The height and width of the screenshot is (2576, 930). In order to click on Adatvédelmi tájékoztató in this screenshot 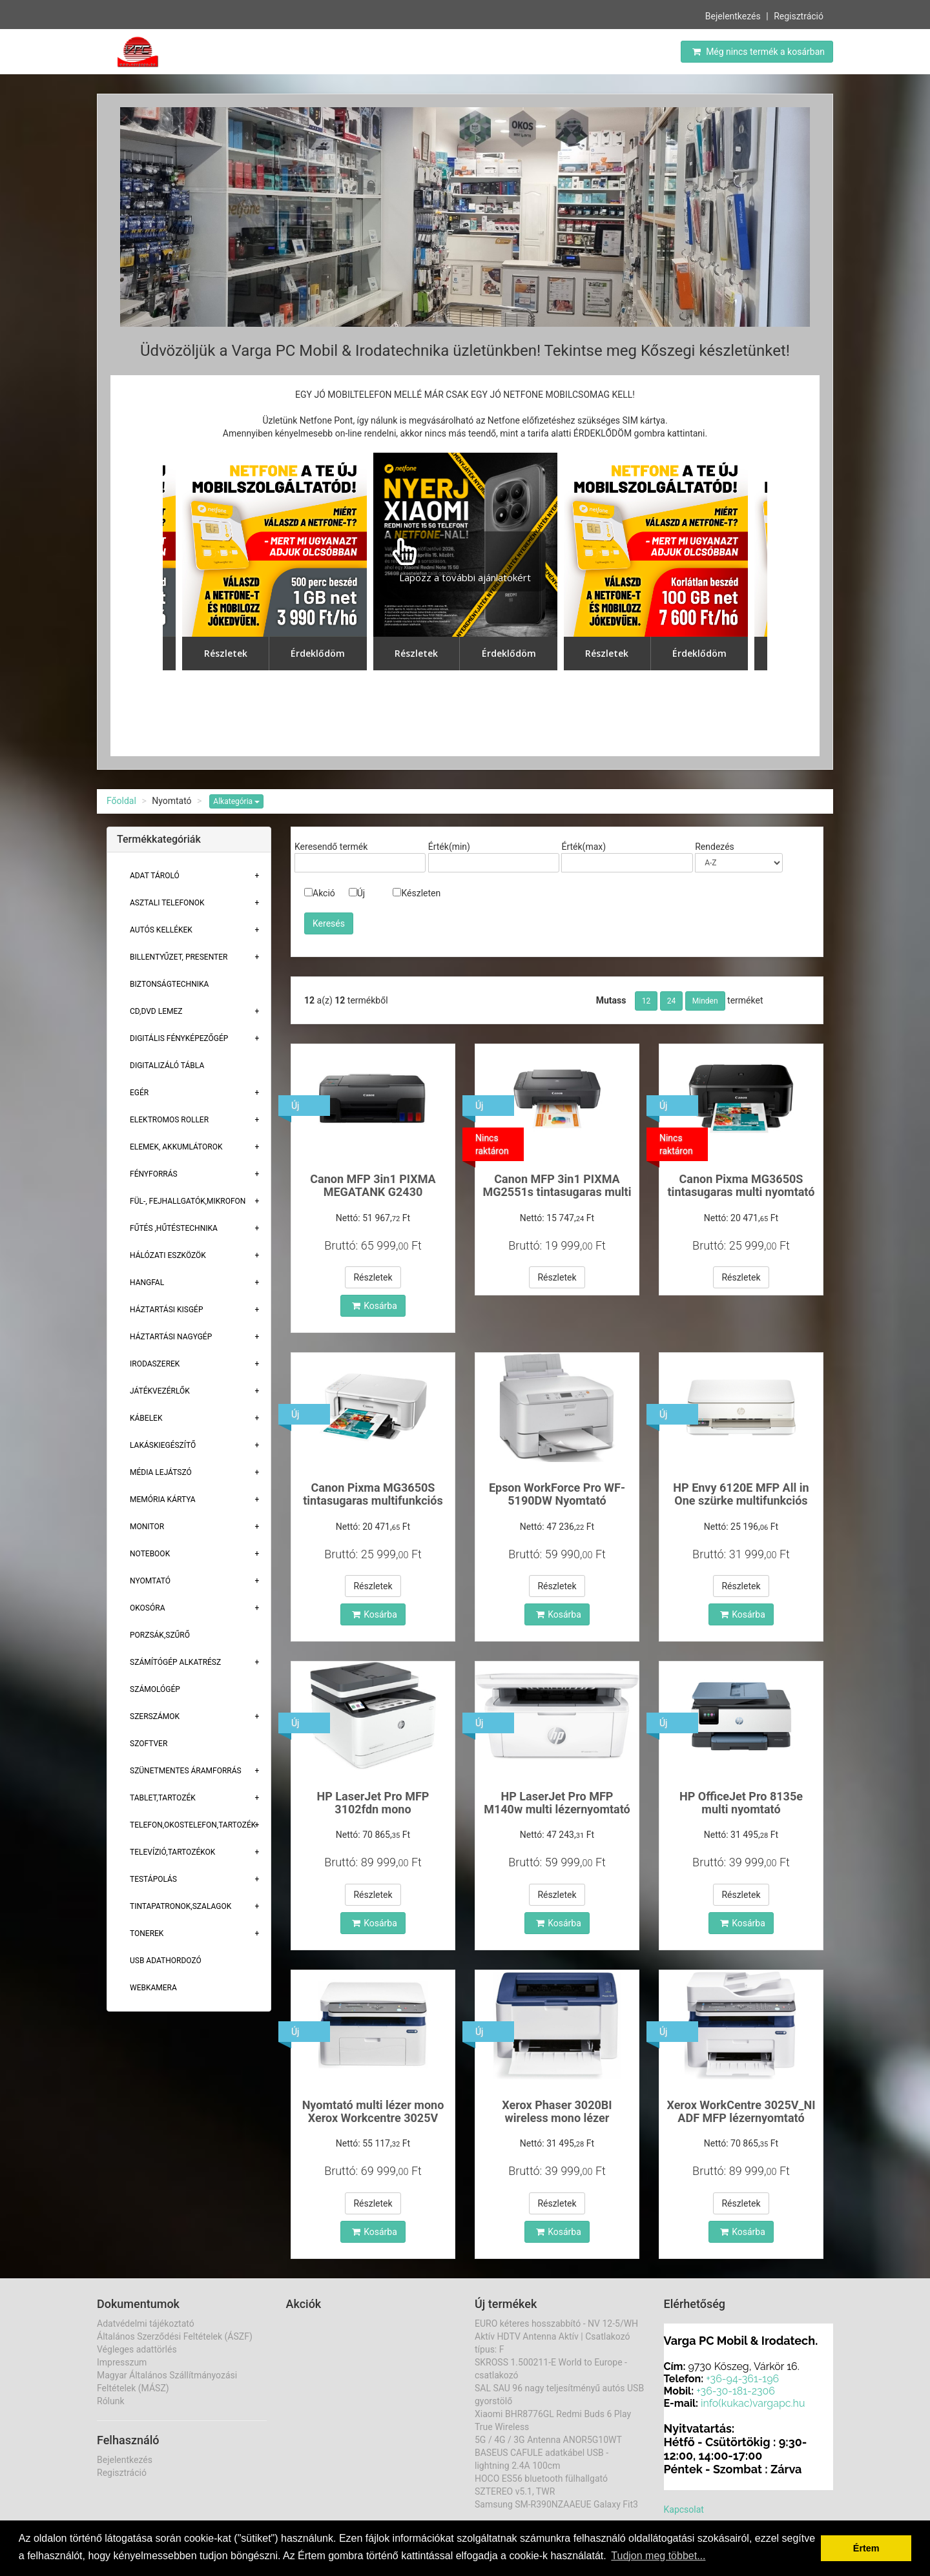, I will do `click(145, 2323)`.